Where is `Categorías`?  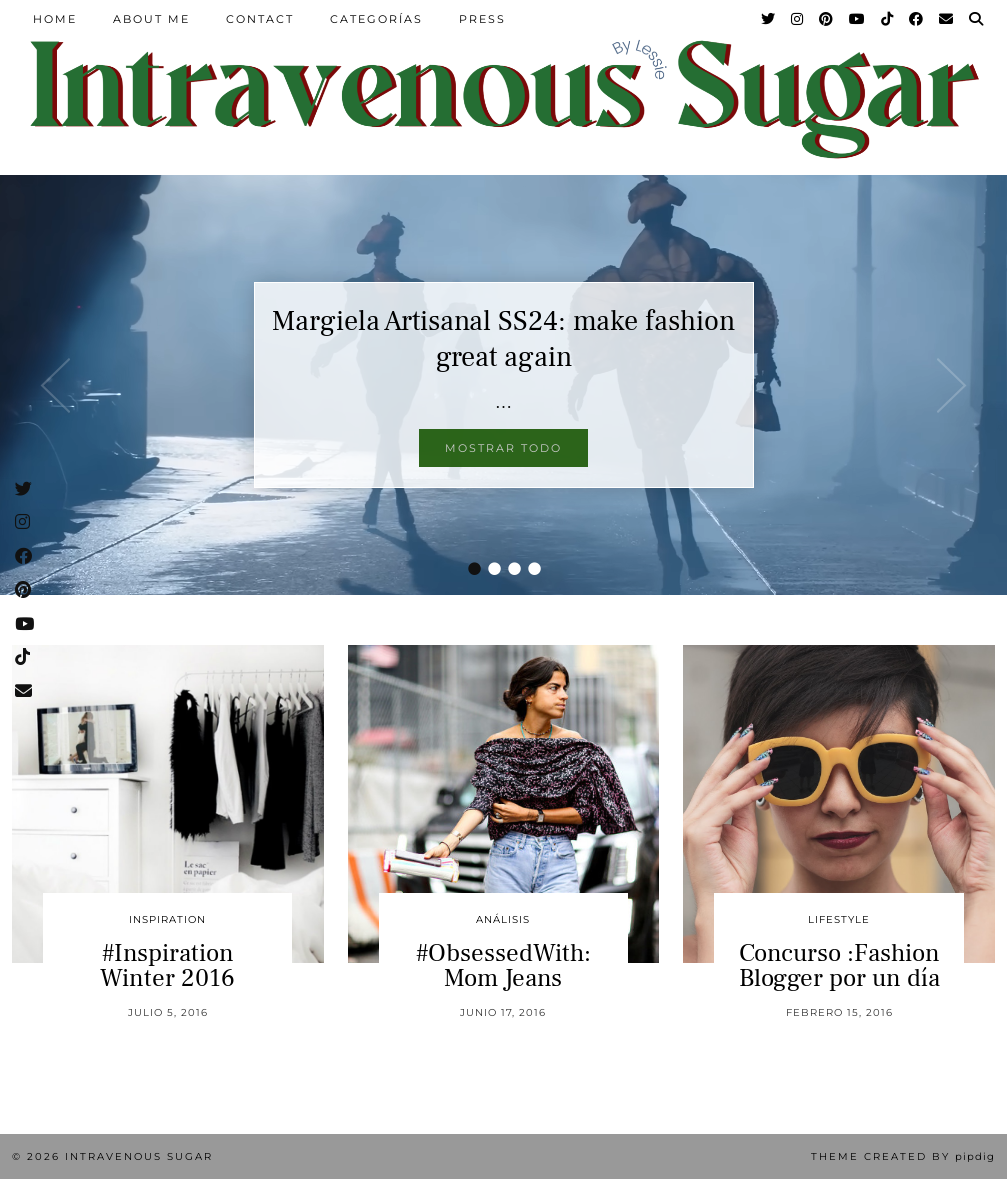
Categorías is located at coordinates (376, 19).